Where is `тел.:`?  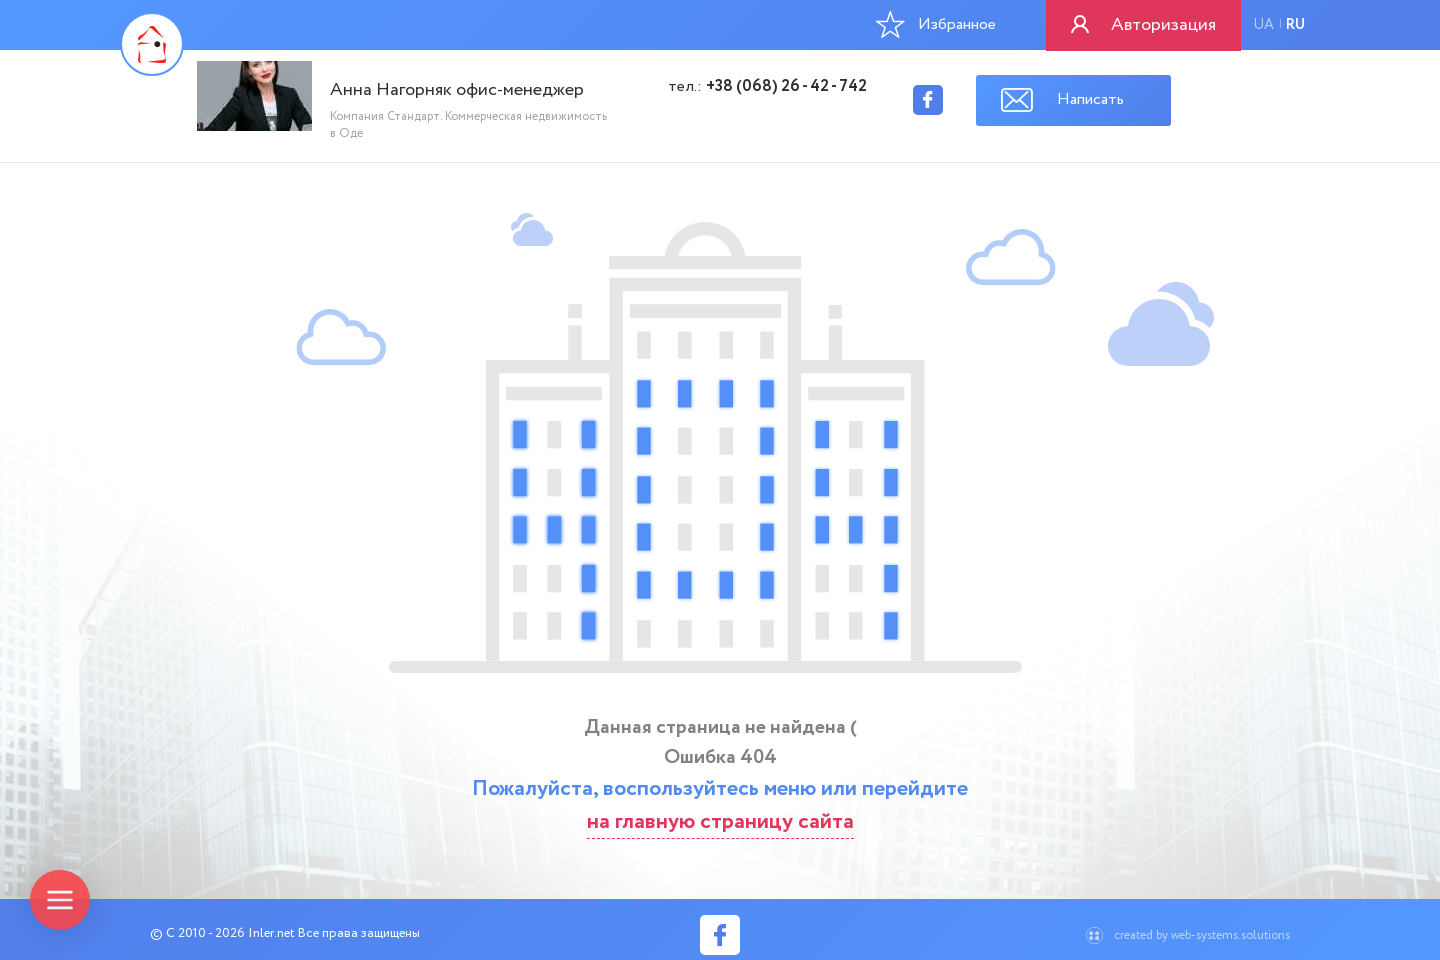
тел.: is located at coordinates (767, 87).